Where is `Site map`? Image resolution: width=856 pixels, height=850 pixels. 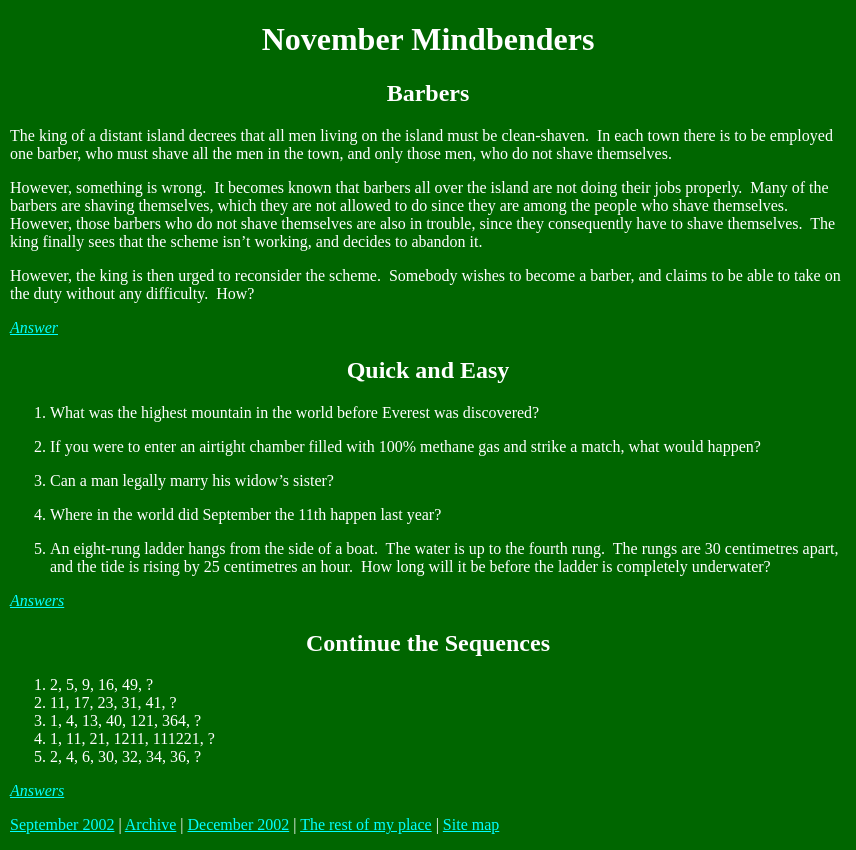 Site map is located at coordinates (471, 824).